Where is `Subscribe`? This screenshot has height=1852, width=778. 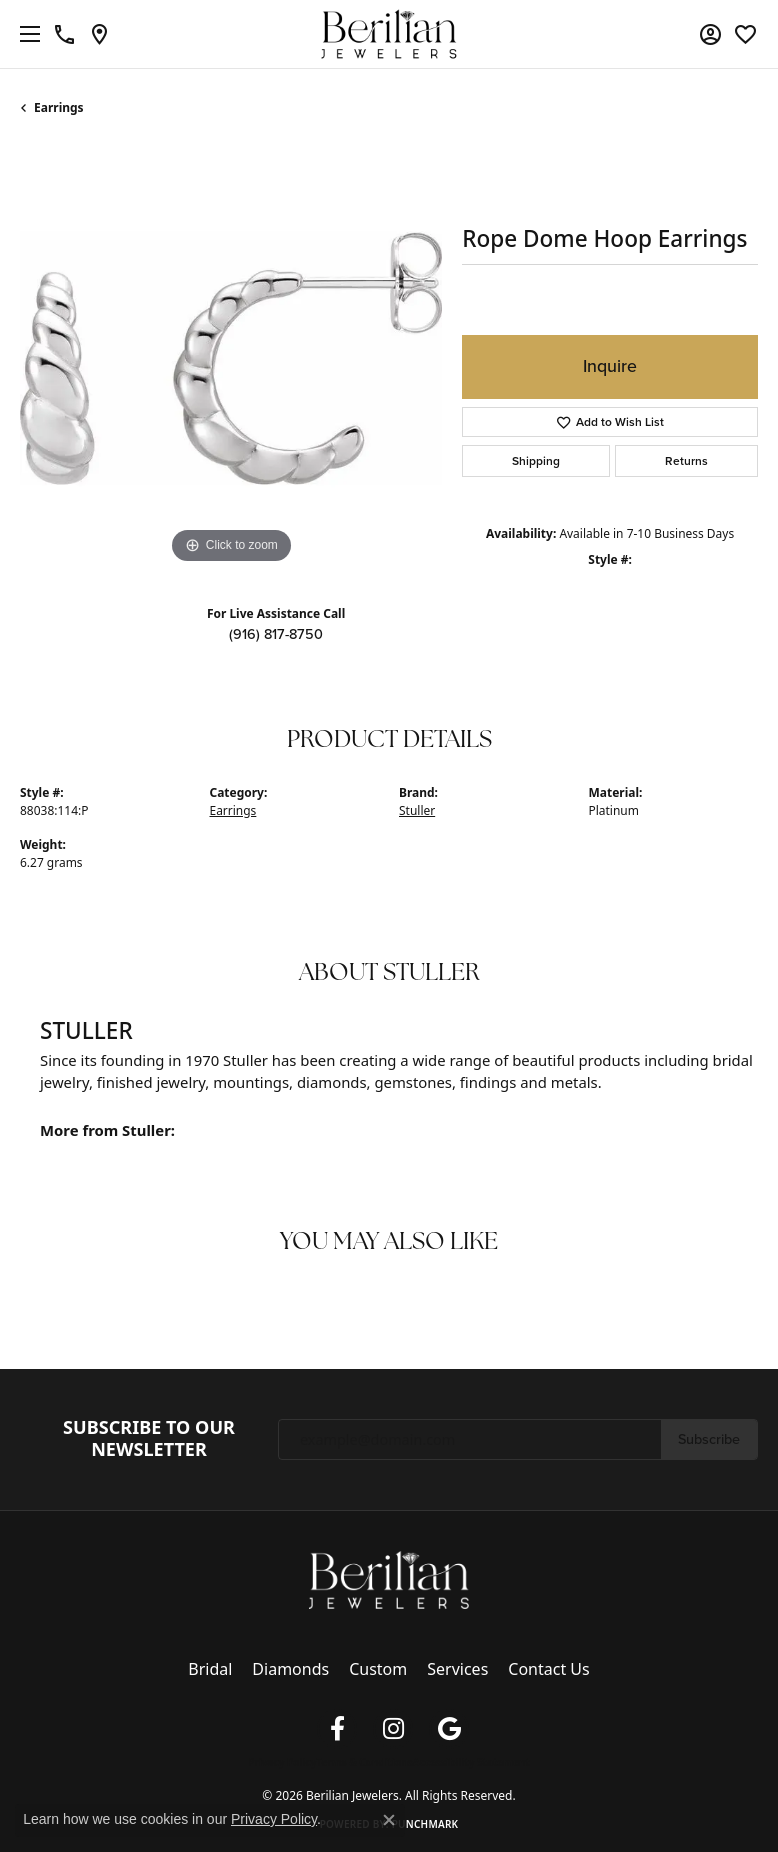
Subscribe is located at coordinates (709, 1439).